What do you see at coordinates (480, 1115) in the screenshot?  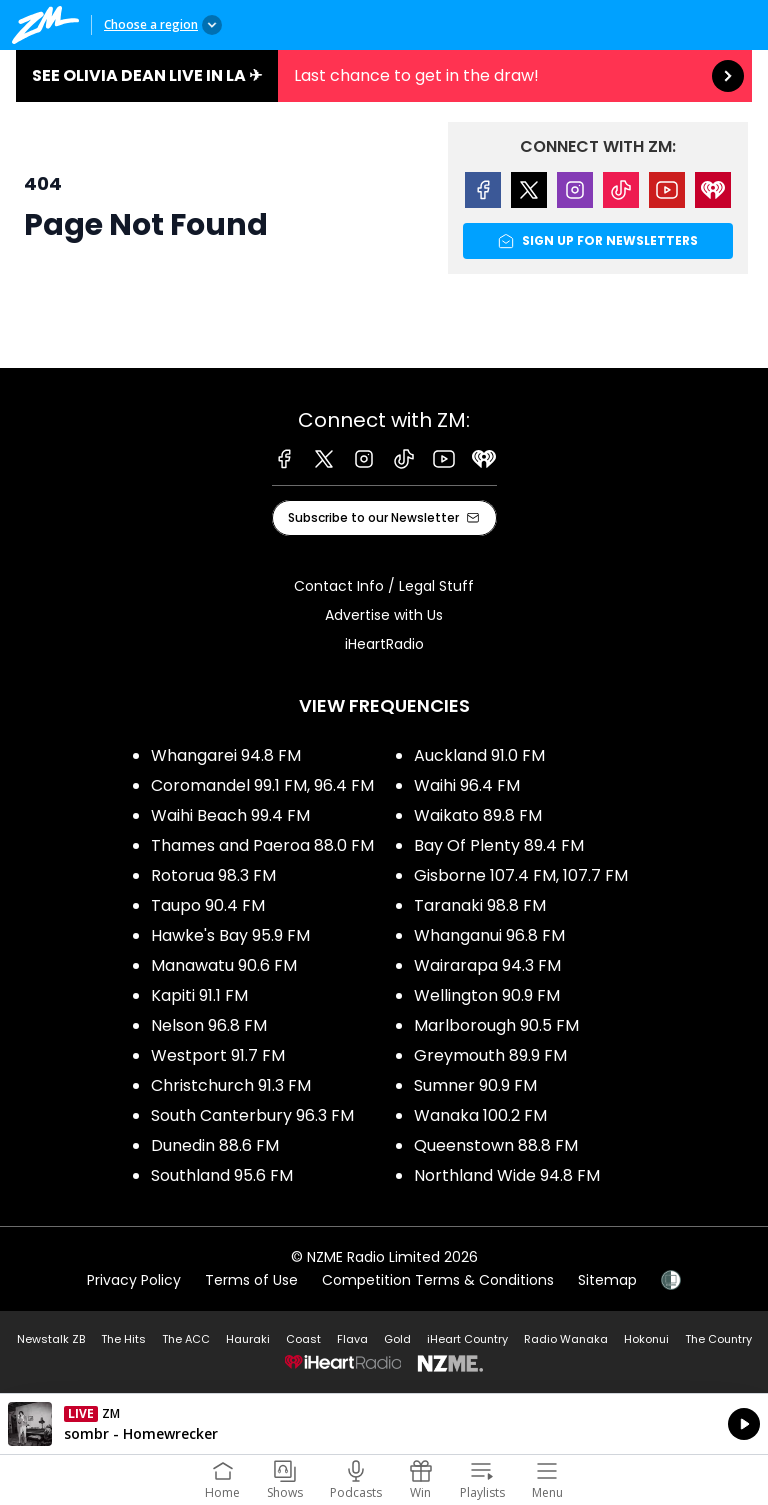 I see `Wanaka 100.2 FM` at bounding box center [480, 1115].